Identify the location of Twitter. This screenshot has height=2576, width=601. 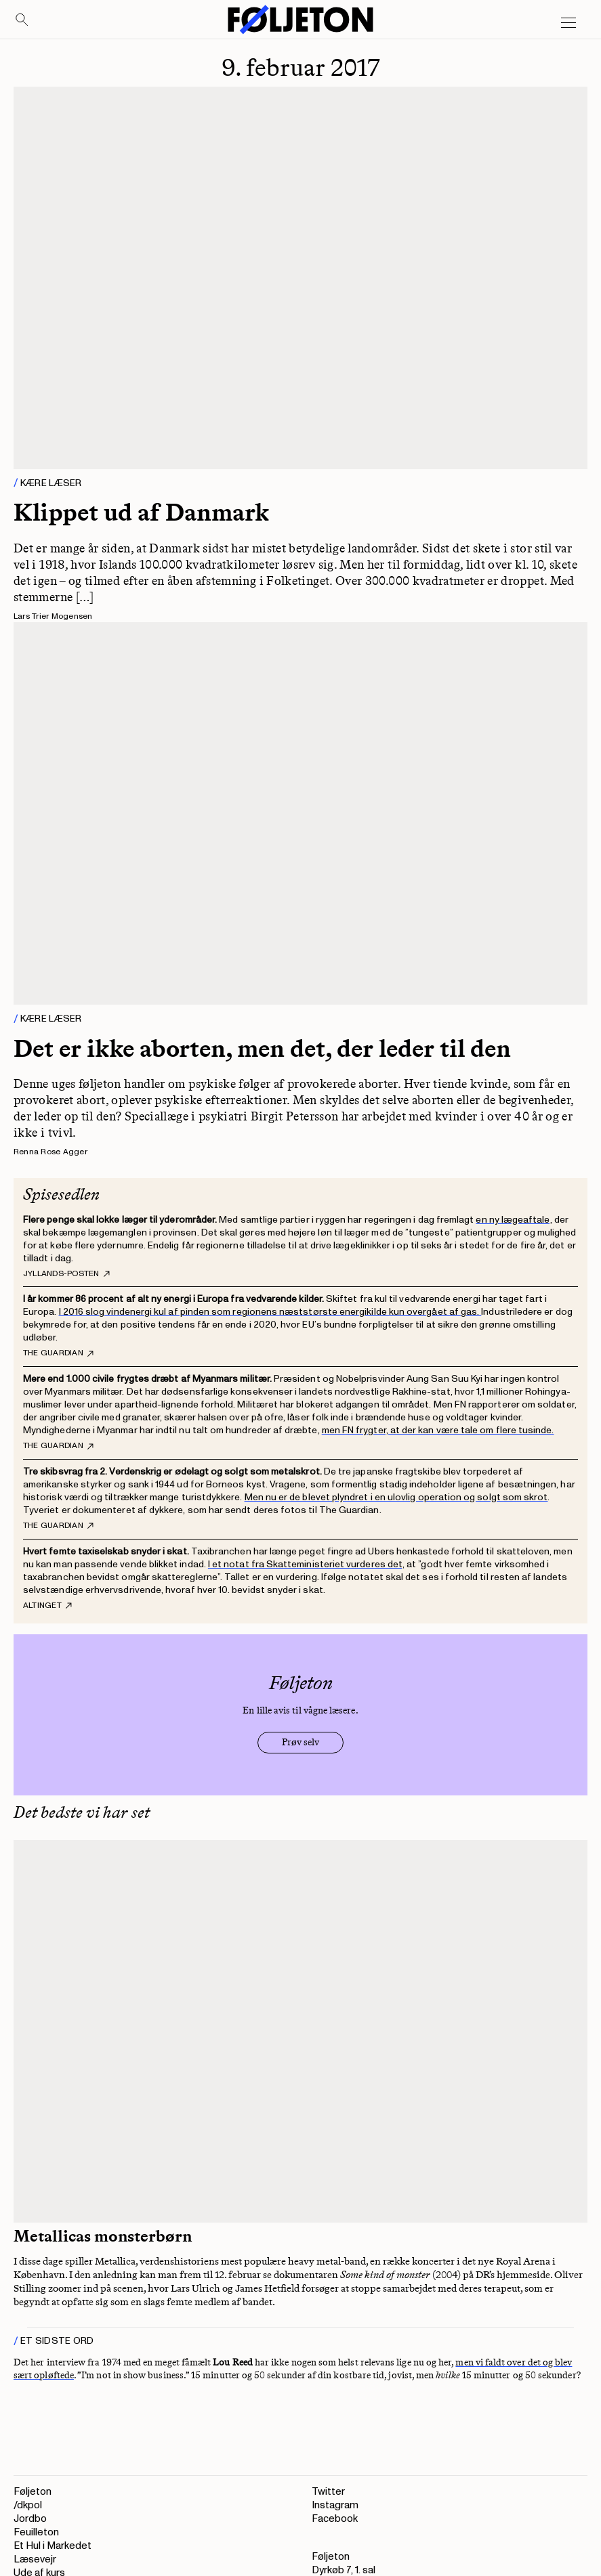
(328, 2492).